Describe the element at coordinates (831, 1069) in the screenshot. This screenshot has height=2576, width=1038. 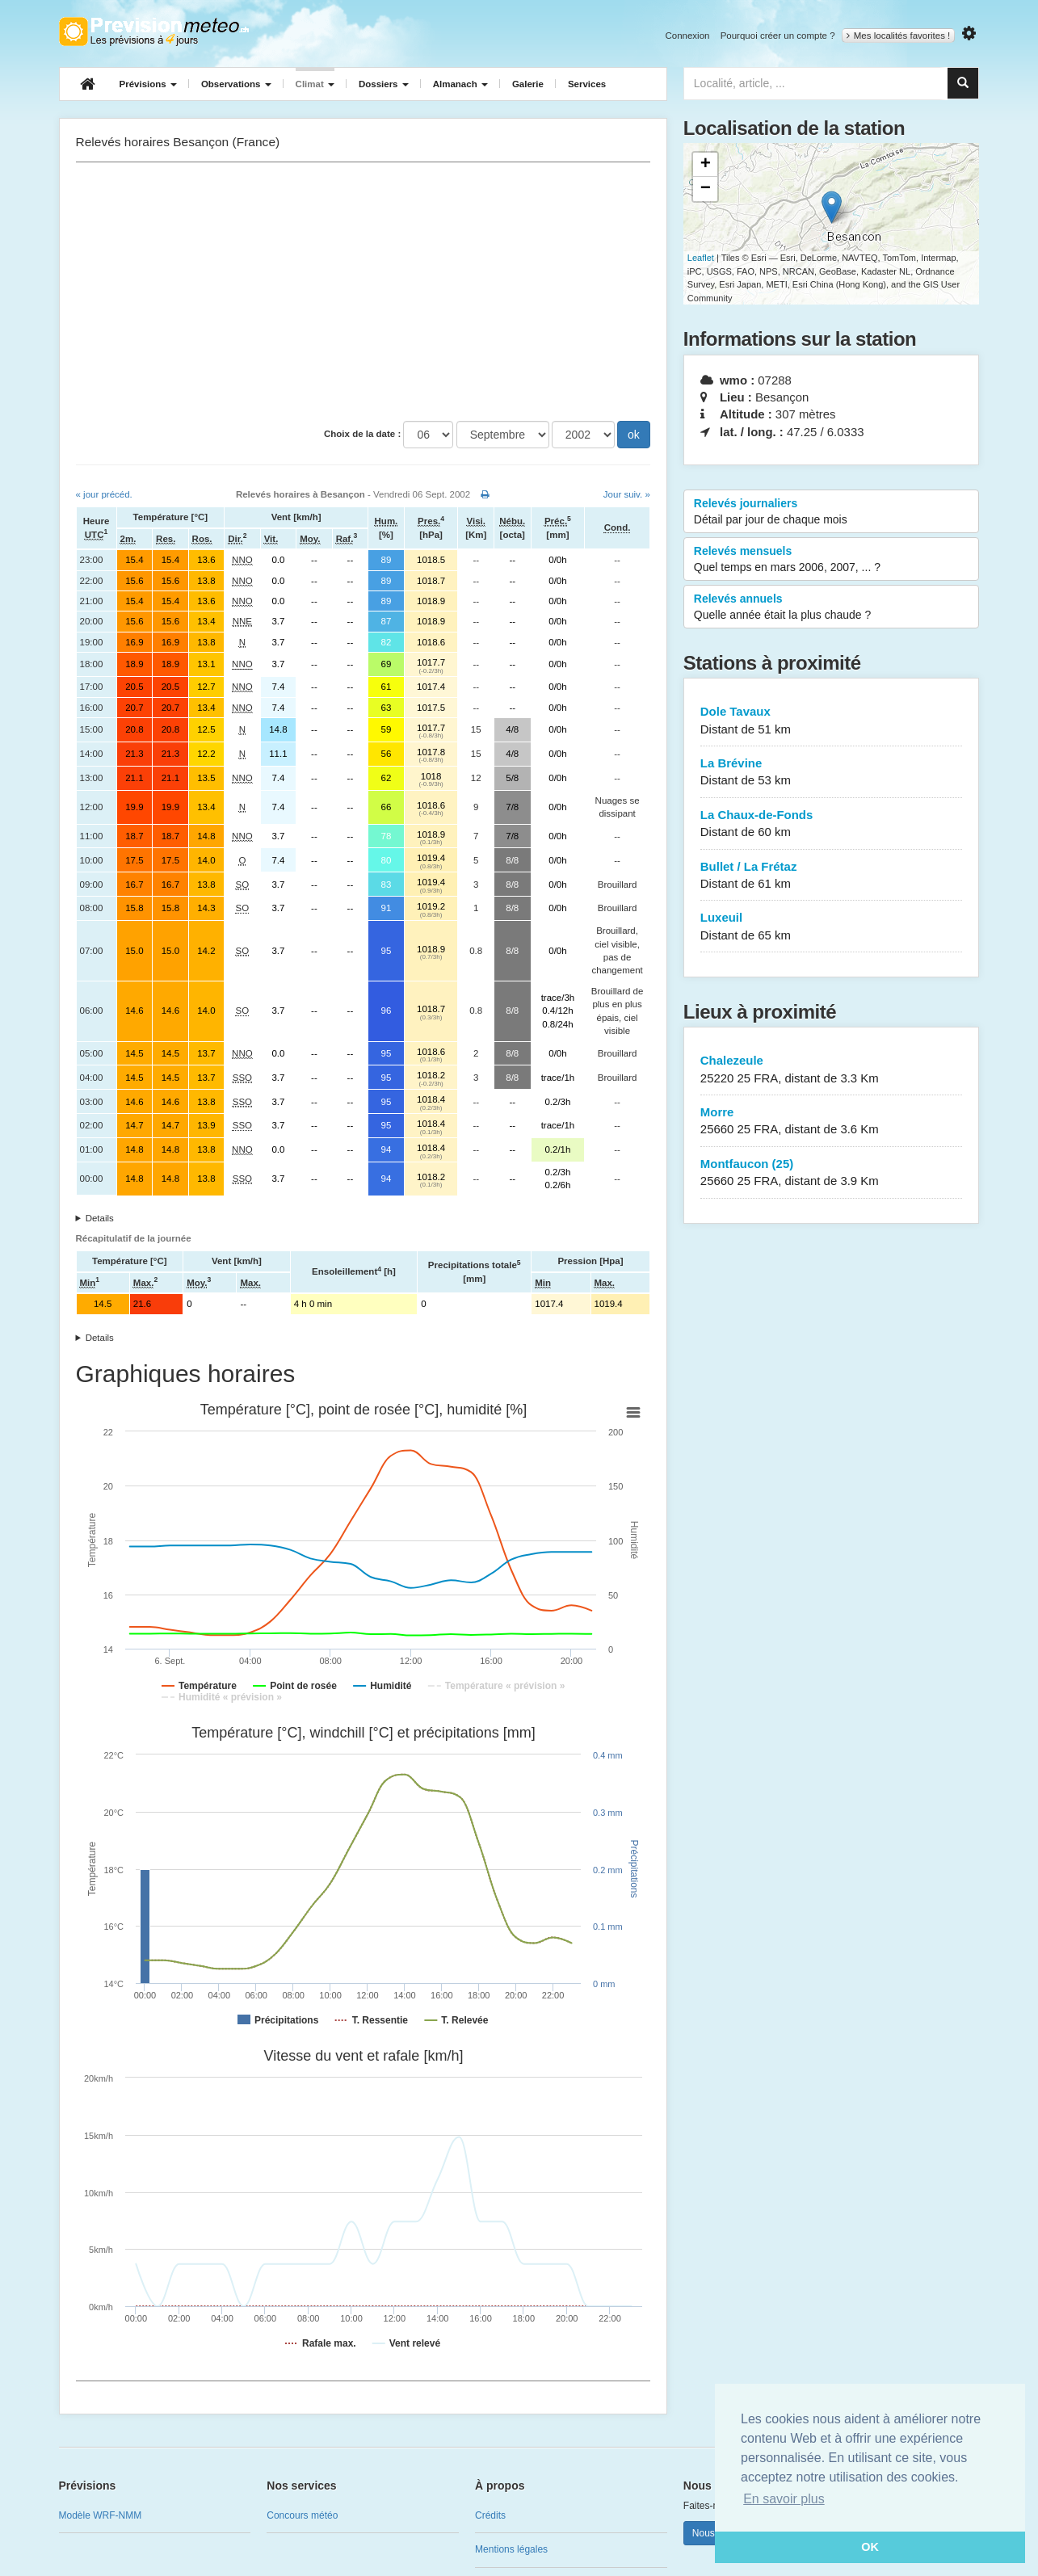
I see `Chalezeule` at that location.